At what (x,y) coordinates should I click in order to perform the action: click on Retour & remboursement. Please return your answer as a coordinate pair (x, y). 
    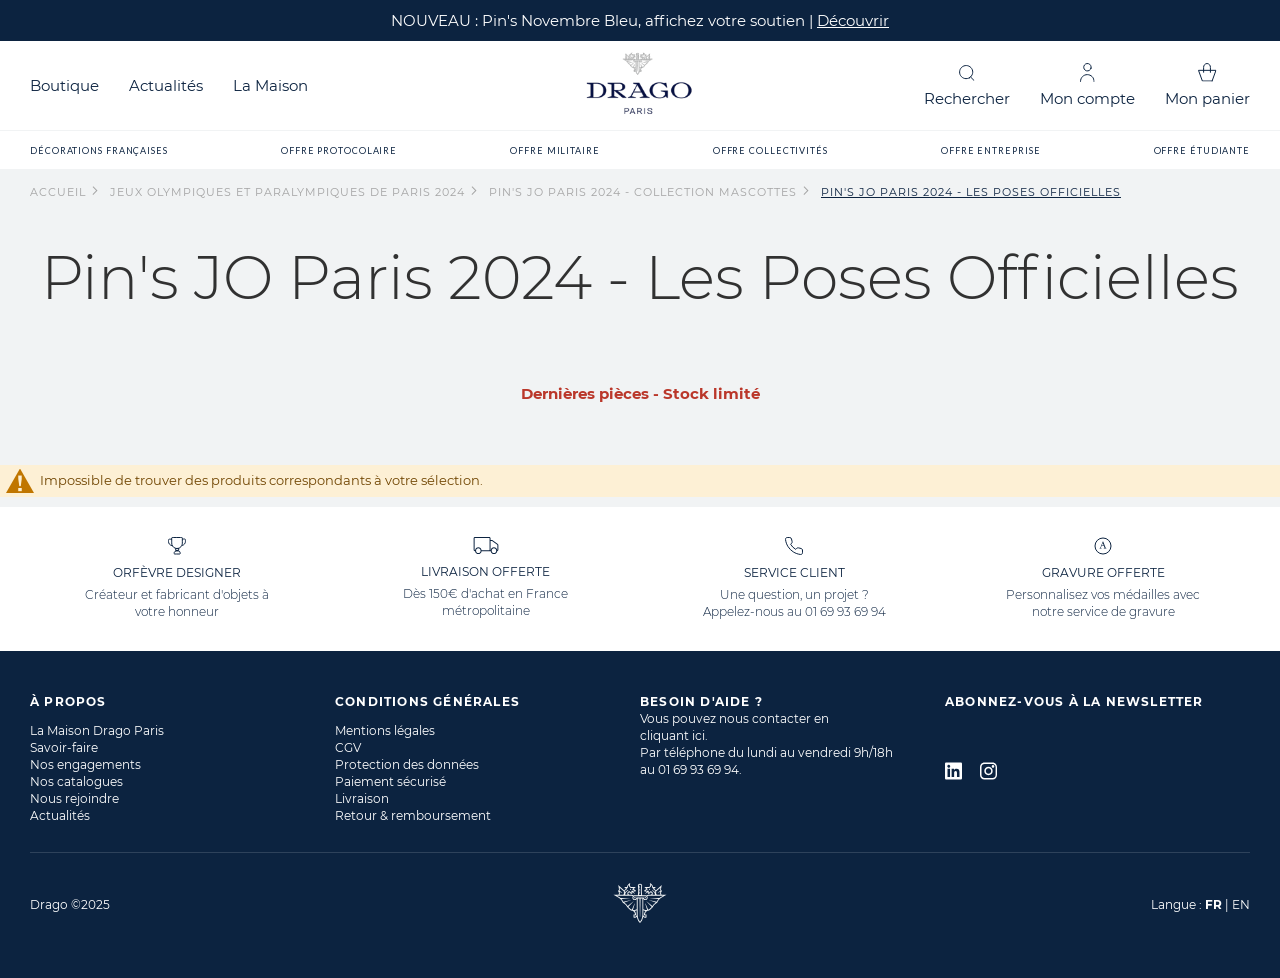
    Looking at the image, I should click on (413, 815).